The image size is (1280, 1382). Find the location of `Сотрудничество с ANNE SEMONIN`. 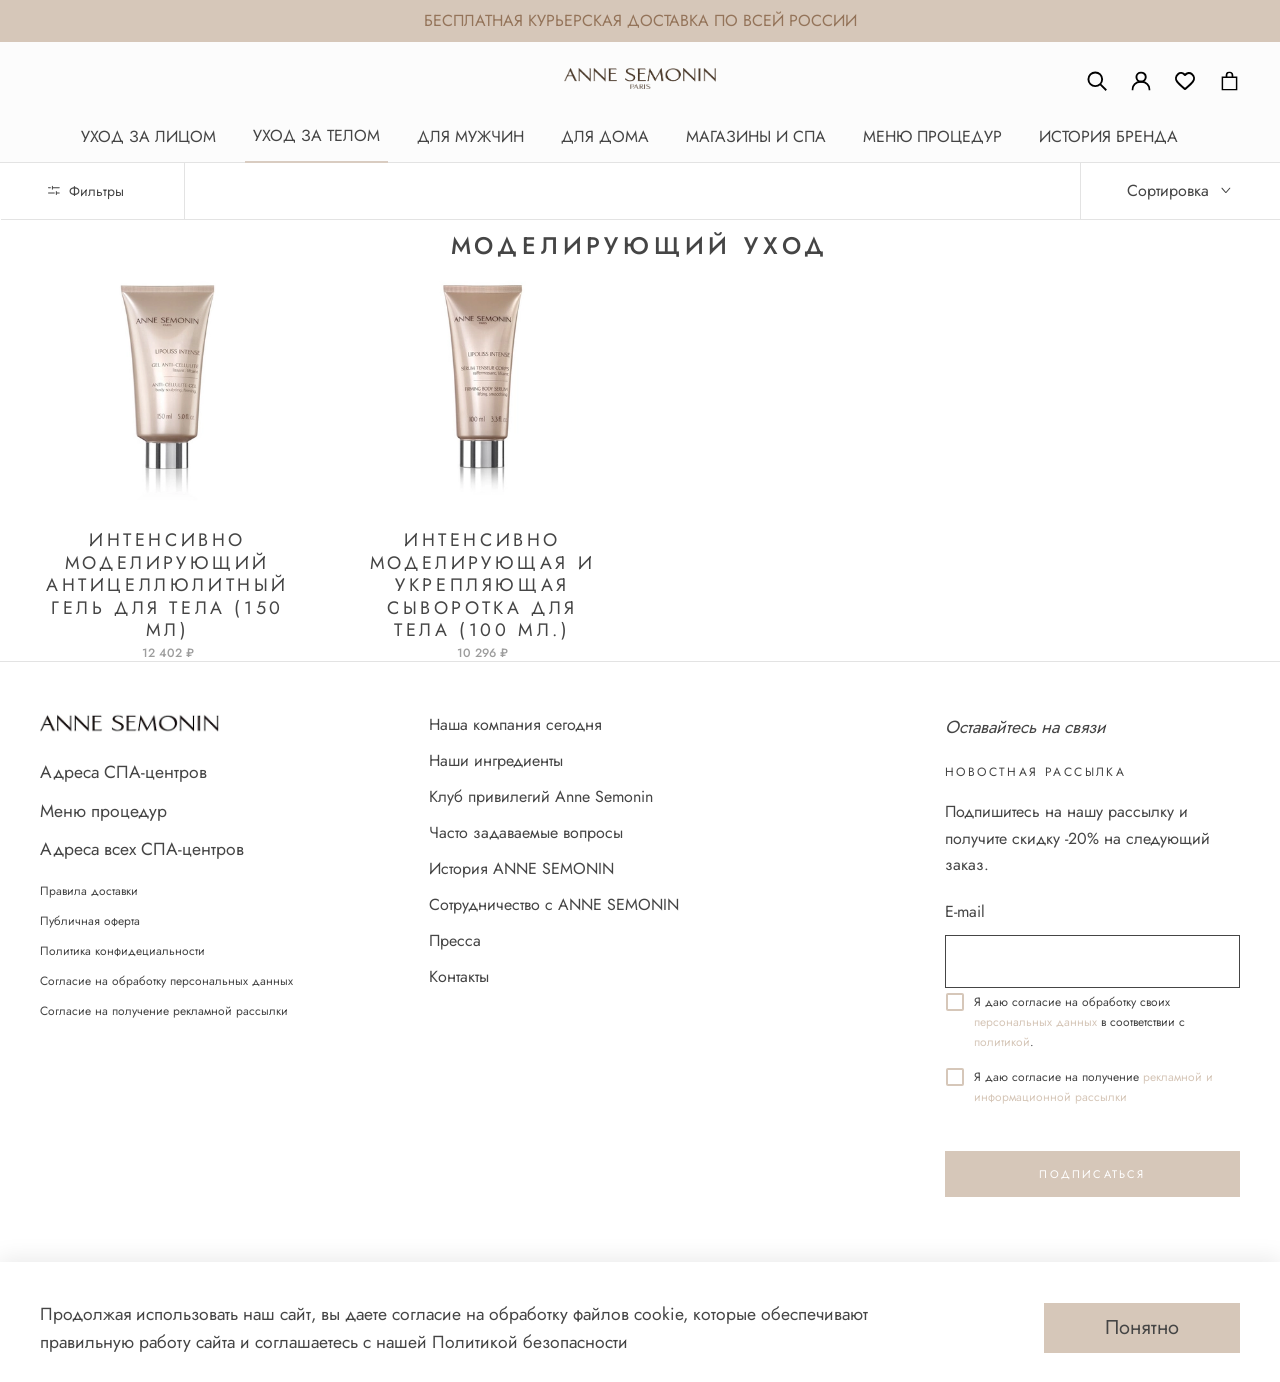

Сотрудничество с ANNE SEMONIN is located at coordinates (554, 904).